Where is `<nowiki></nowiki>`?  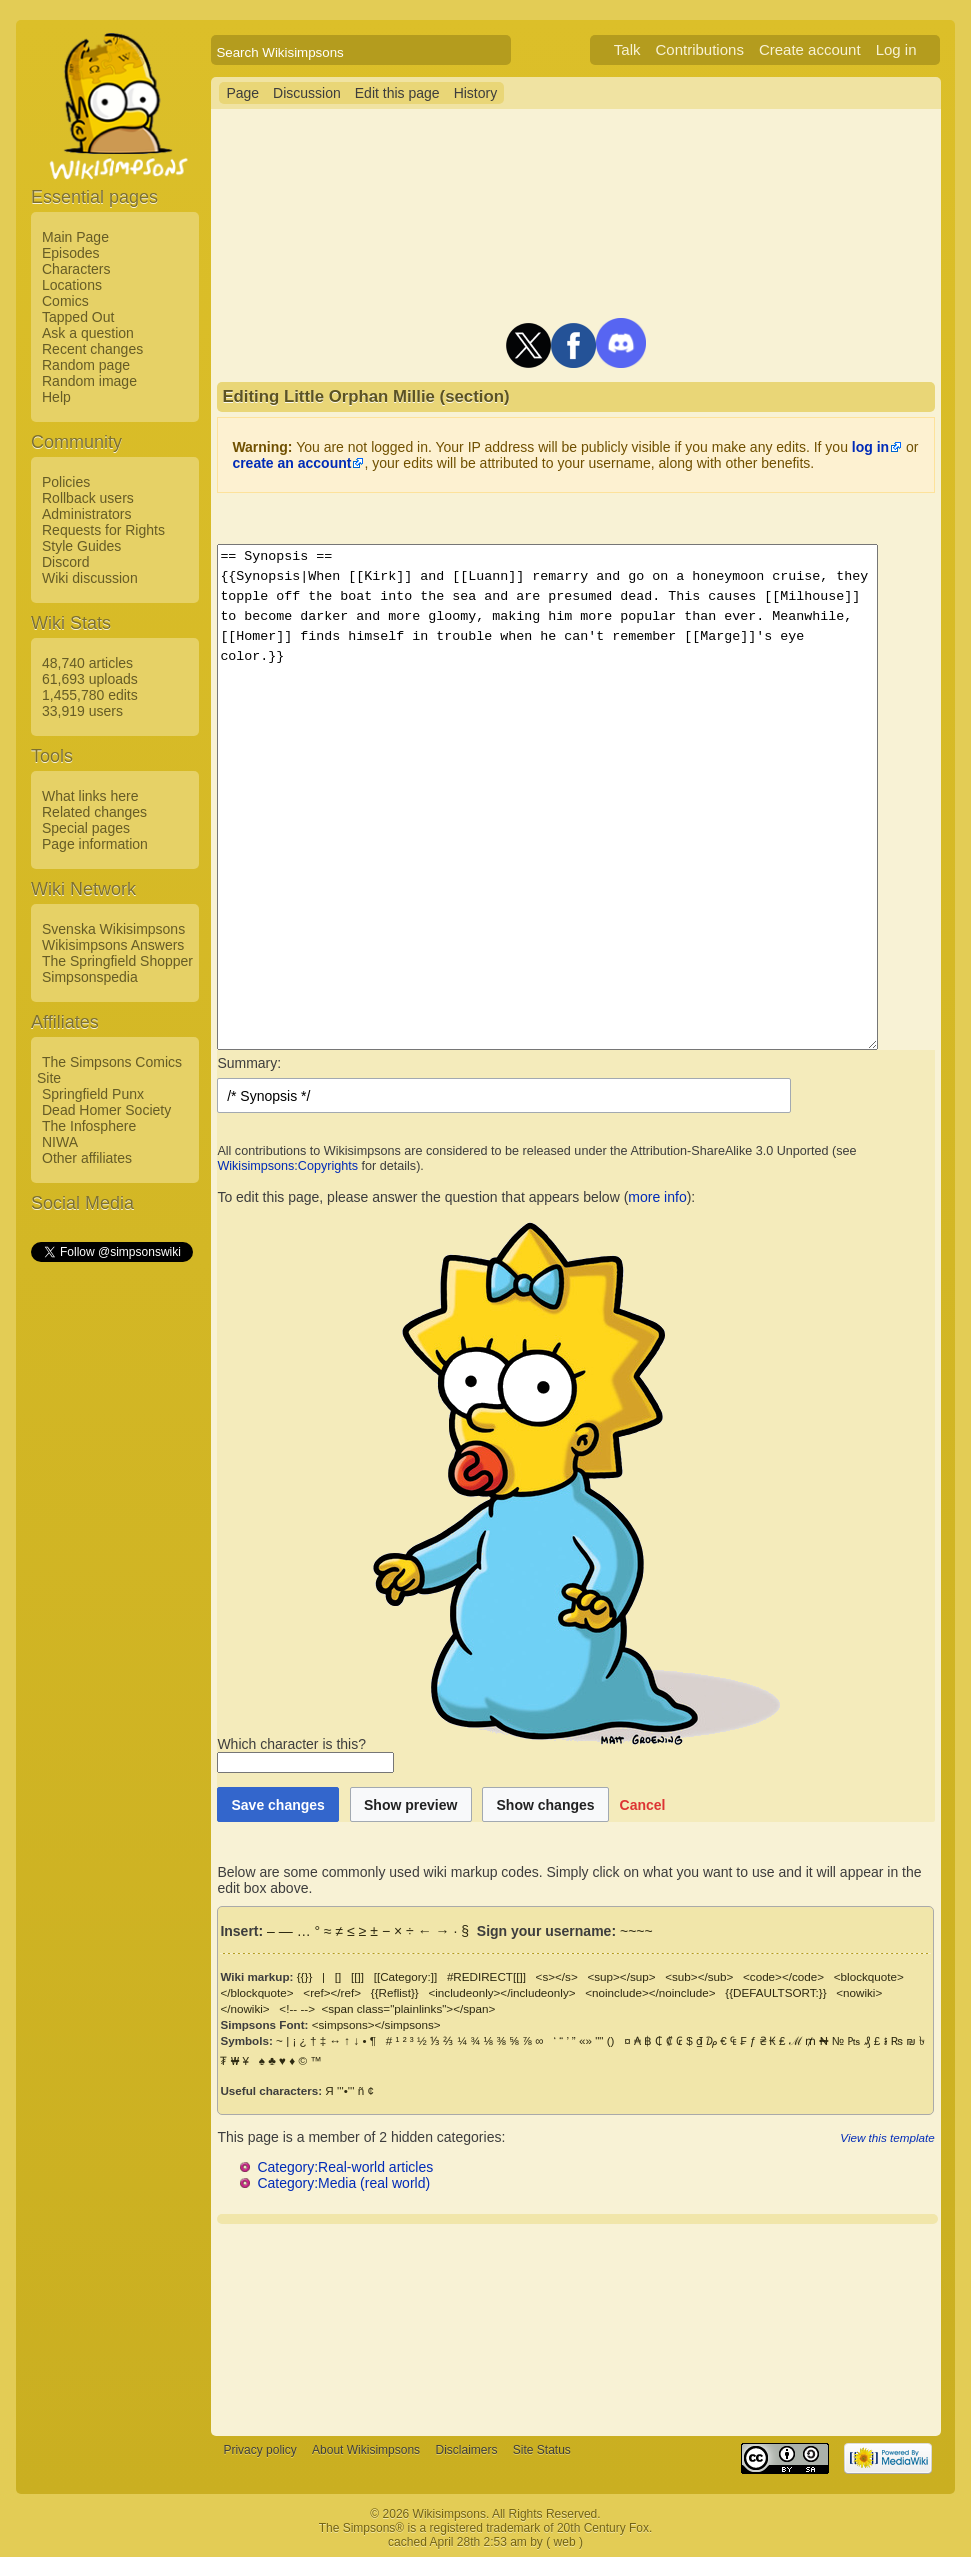 <nowiki></nowiki> is located at coordinates (883, 1992).